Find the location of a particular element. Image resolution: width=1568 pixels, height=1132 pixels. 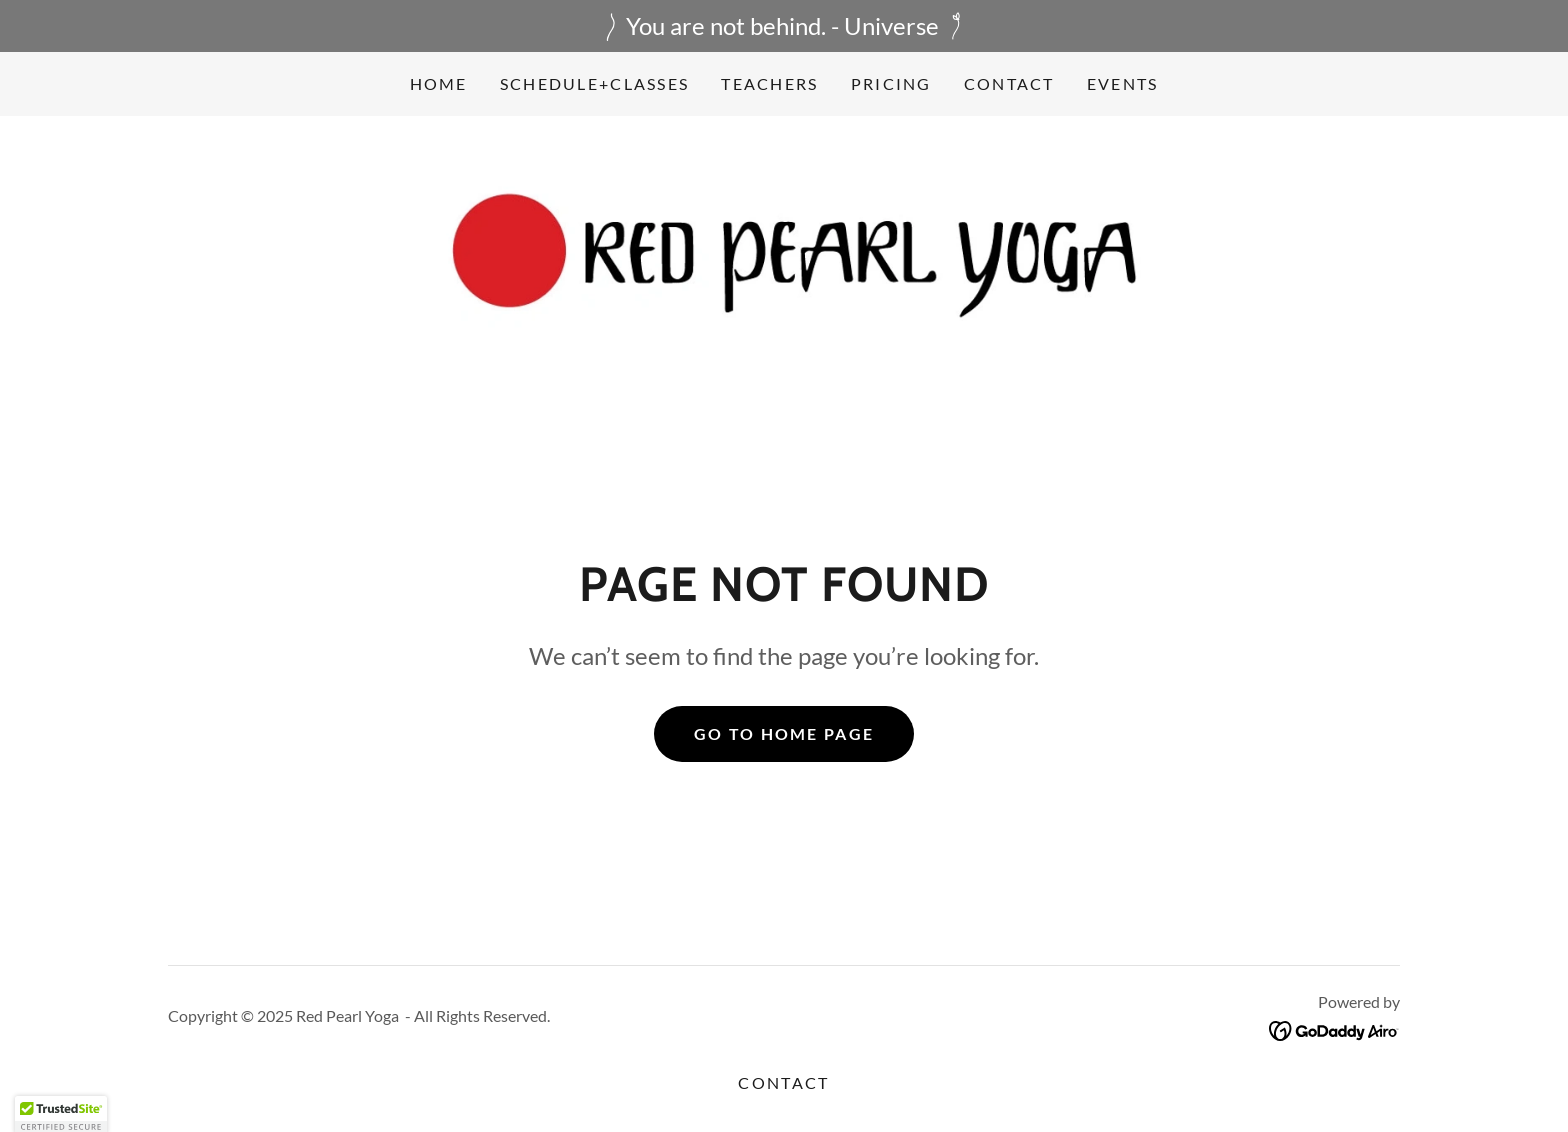

Contact [link] is located at coordinates (1009, 83).